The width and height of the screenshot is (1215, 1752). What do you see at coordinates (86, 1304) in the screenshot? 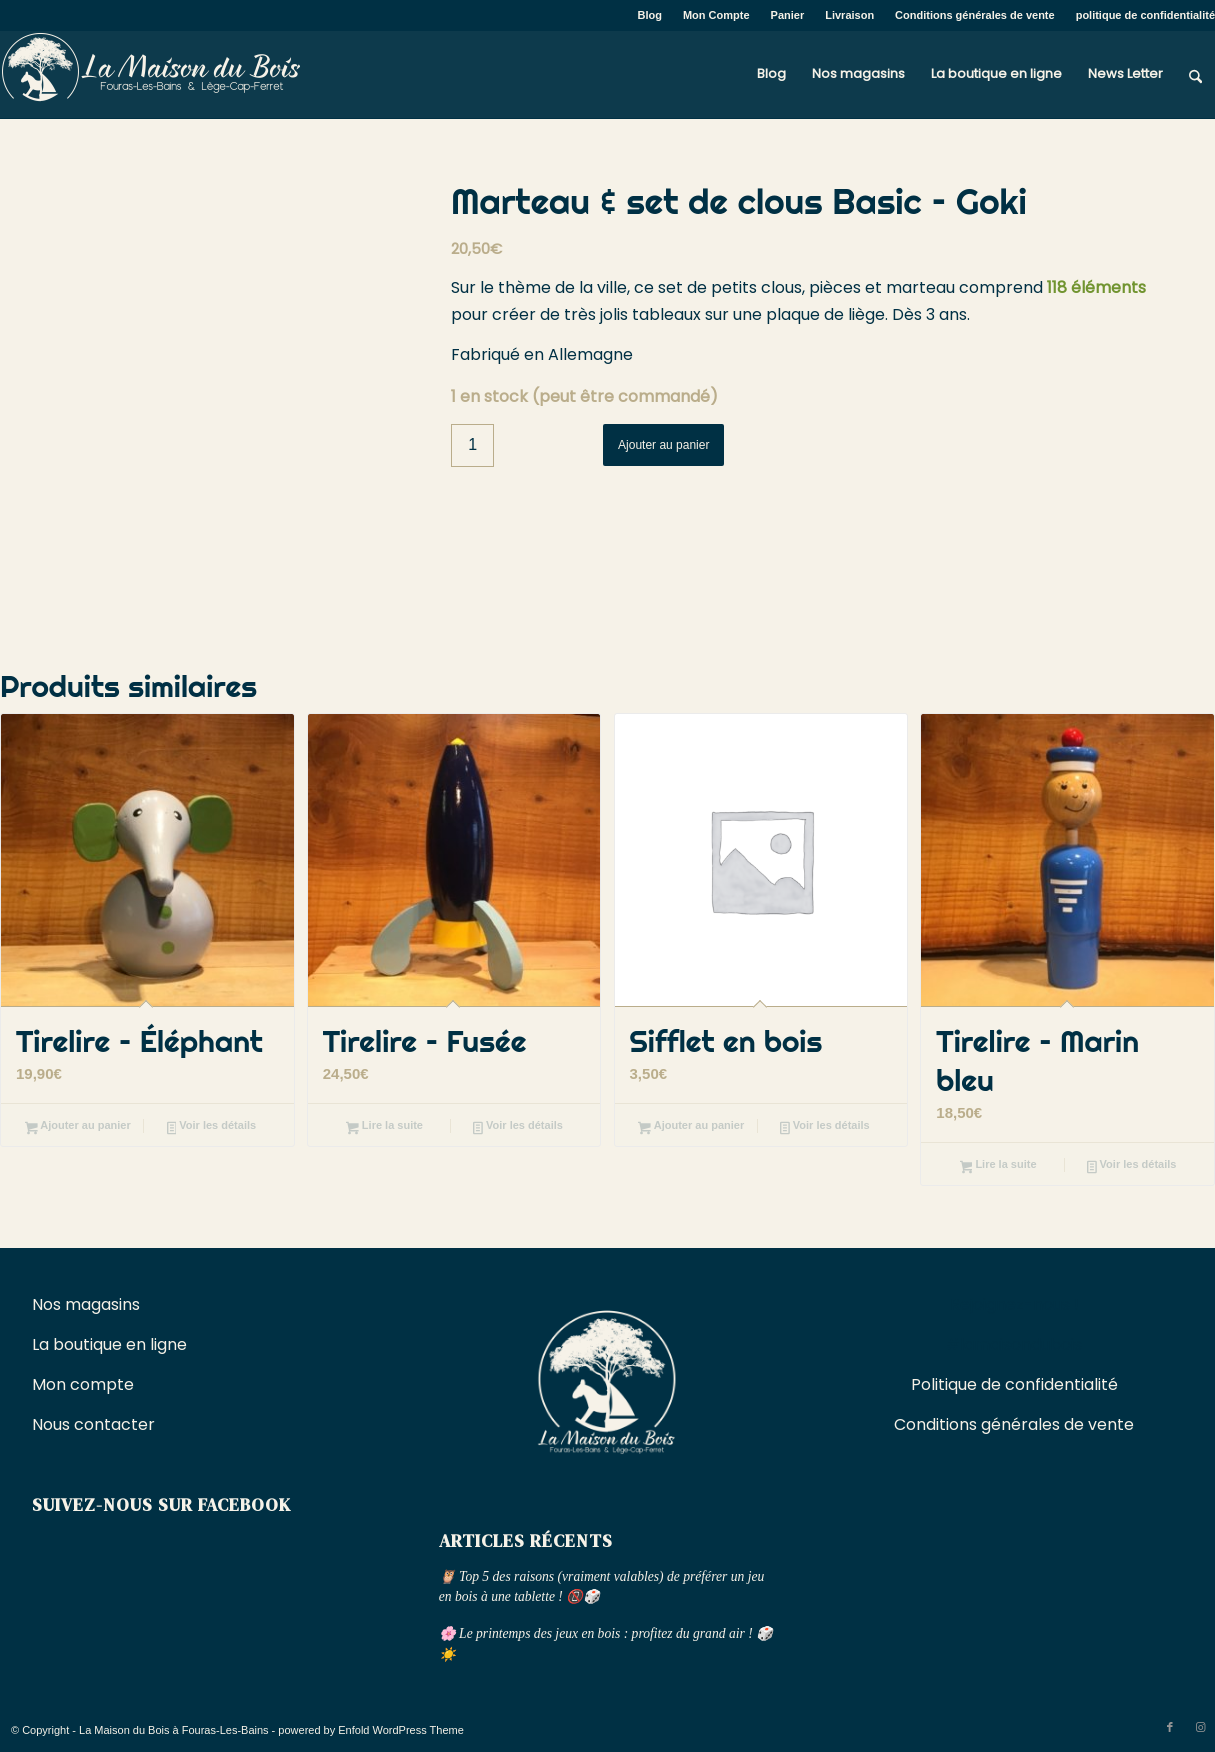
I see `Nos magasins` at bounding box center [86, 1304].